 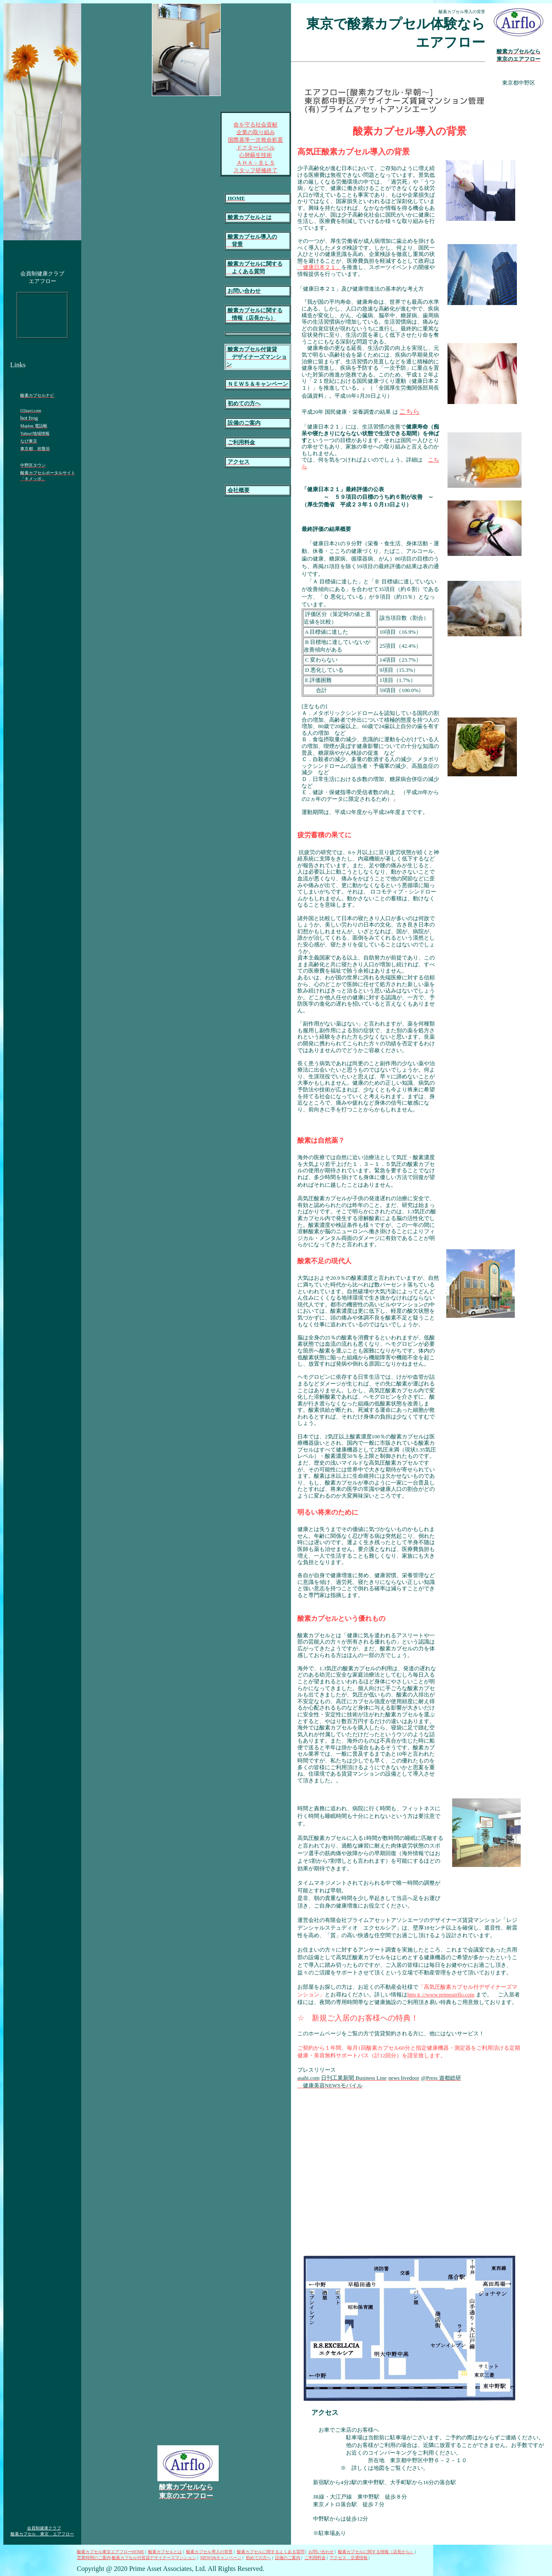 I want to click on 酸素カプセルに関する情報（店長から）, so click(x=376, y=2551).